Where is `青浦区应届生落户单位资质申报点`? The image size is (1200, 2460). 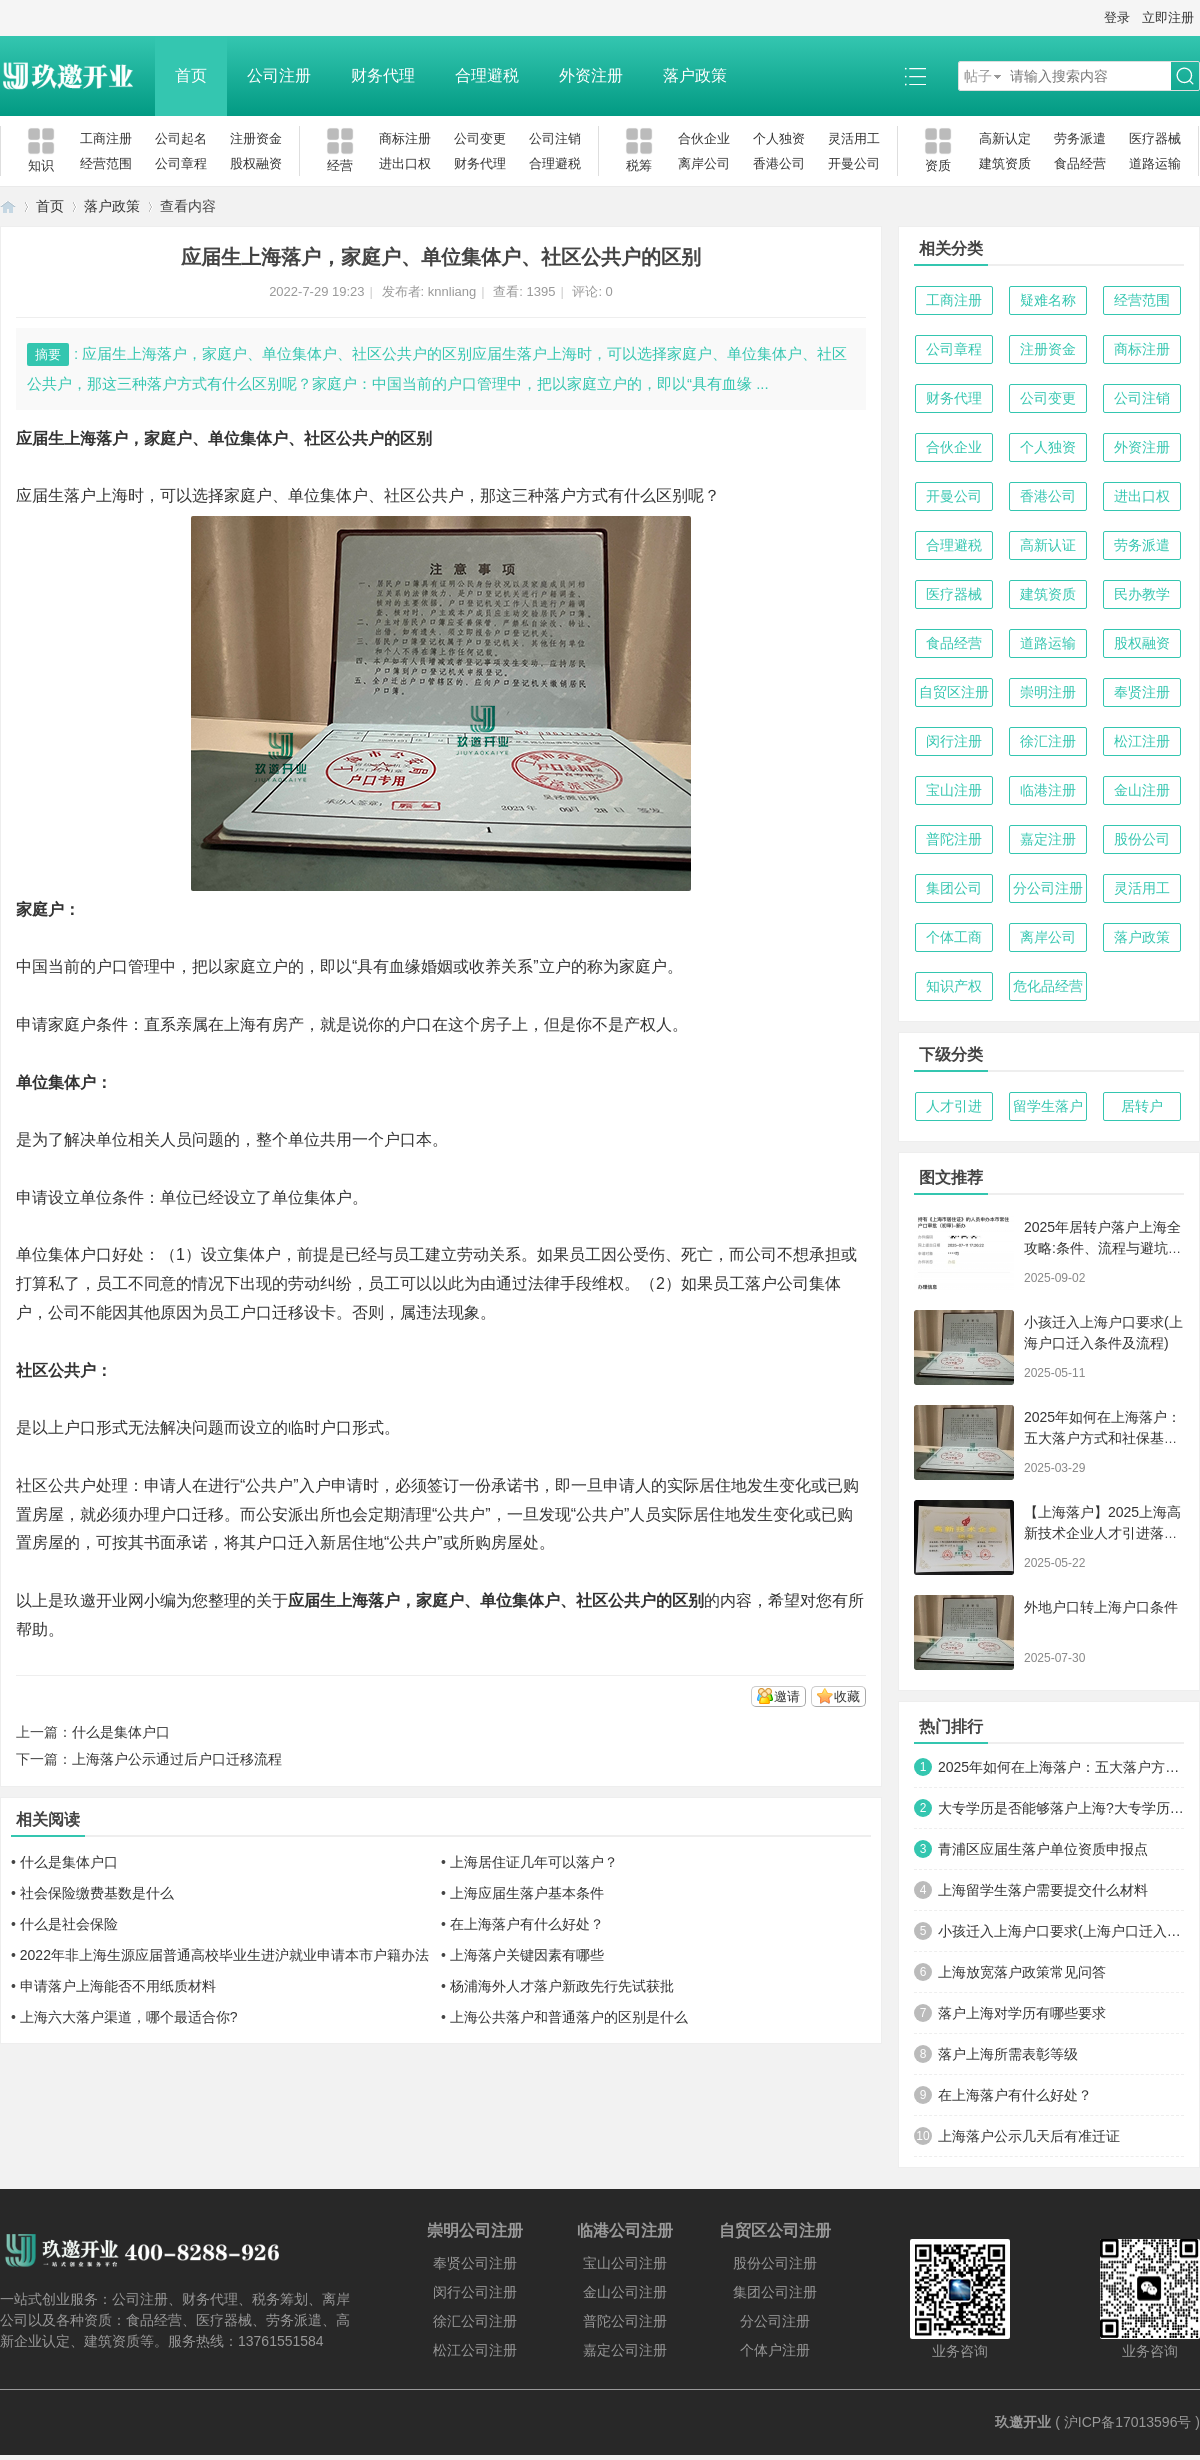 青浦区应届生落户单位资质申报点 is located at coordinates (1043, 1849).